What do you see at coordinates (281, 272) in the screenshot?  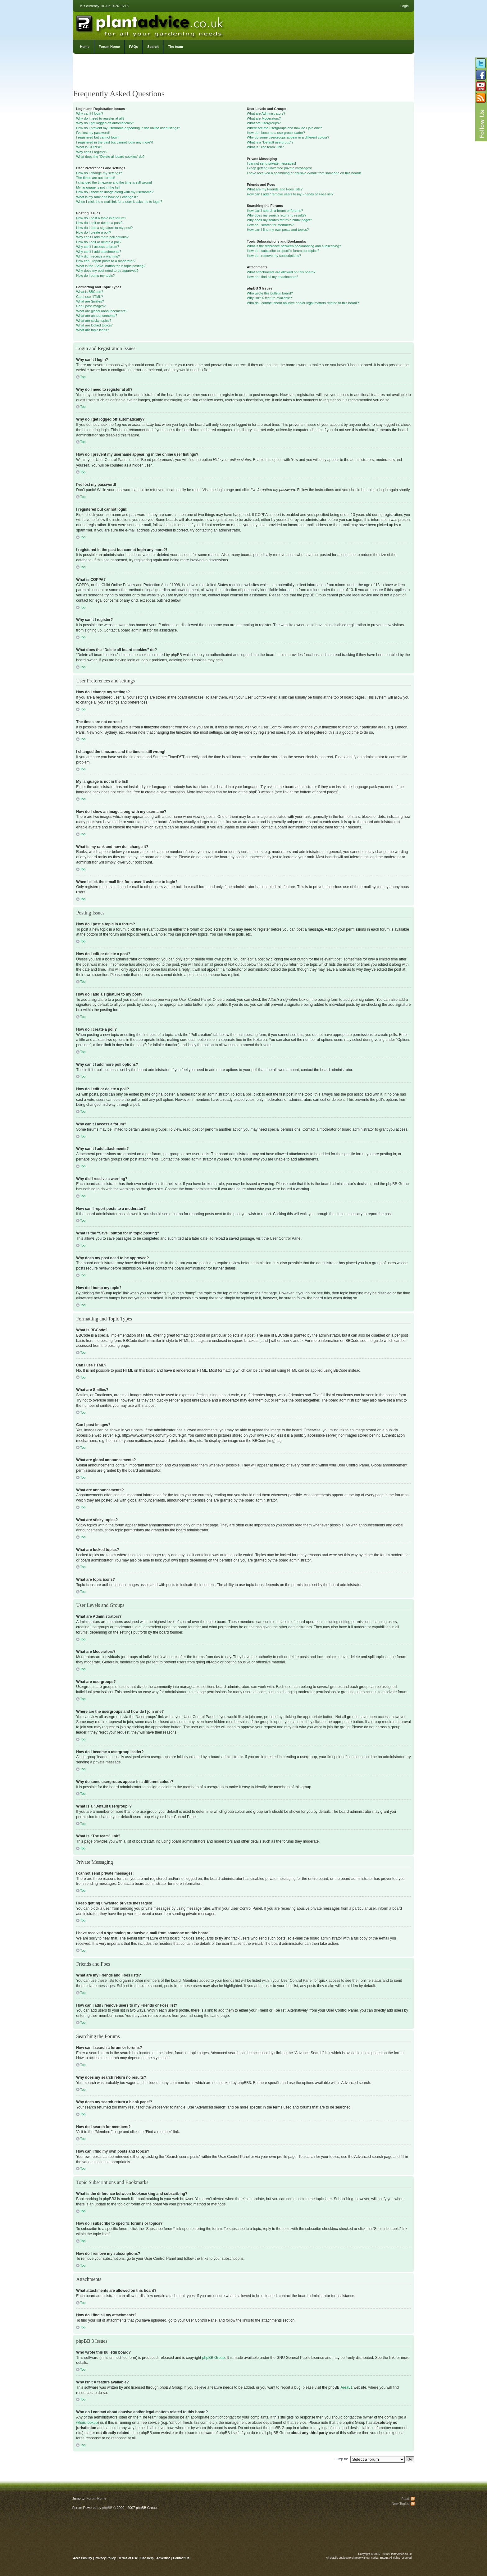 I see `What attachments are allowed on this board?` at bounding box center [281, 272].